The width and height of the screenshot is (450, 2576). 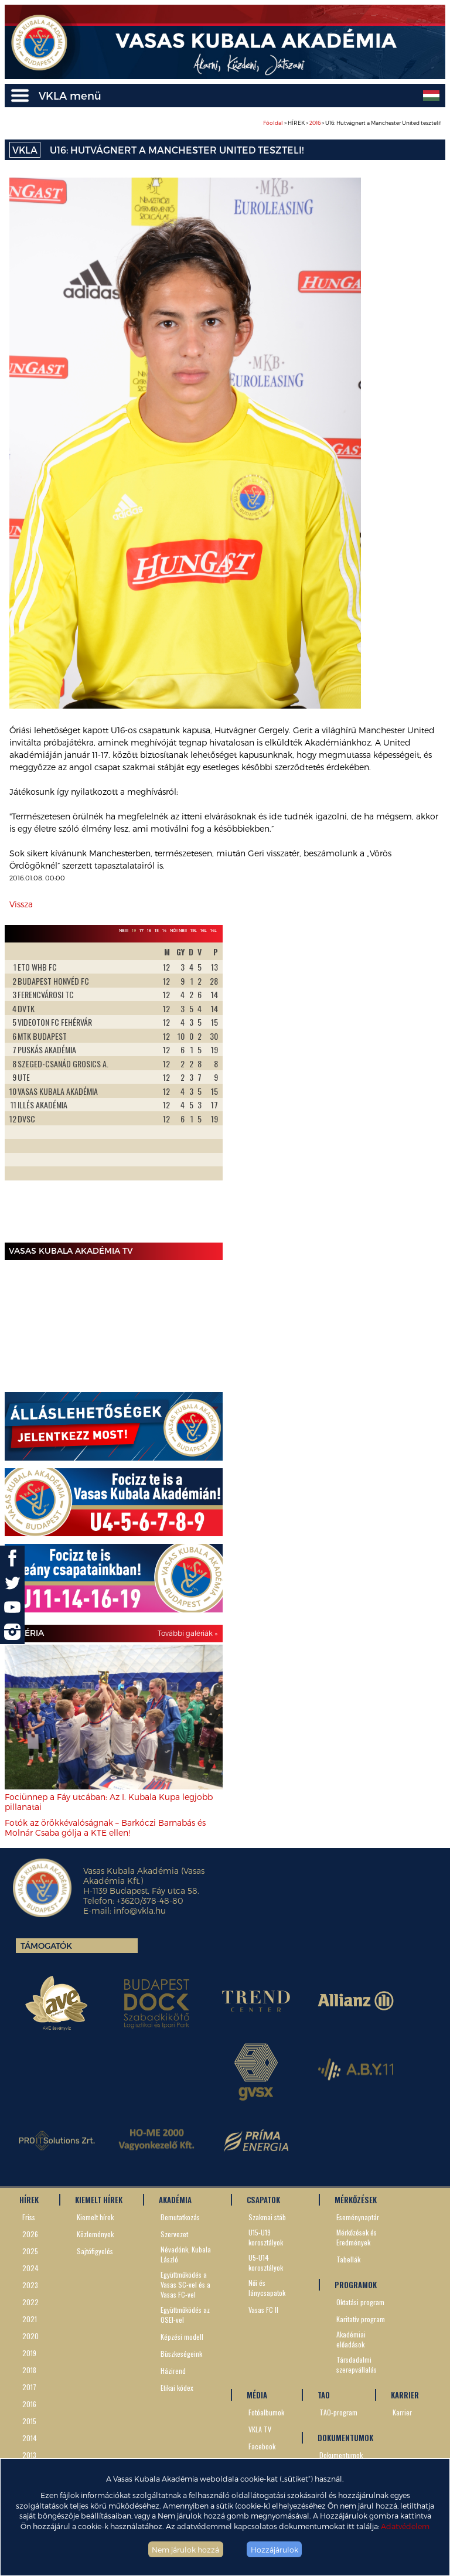 I want to click on Közlemények, so click(x=95, y=2234).